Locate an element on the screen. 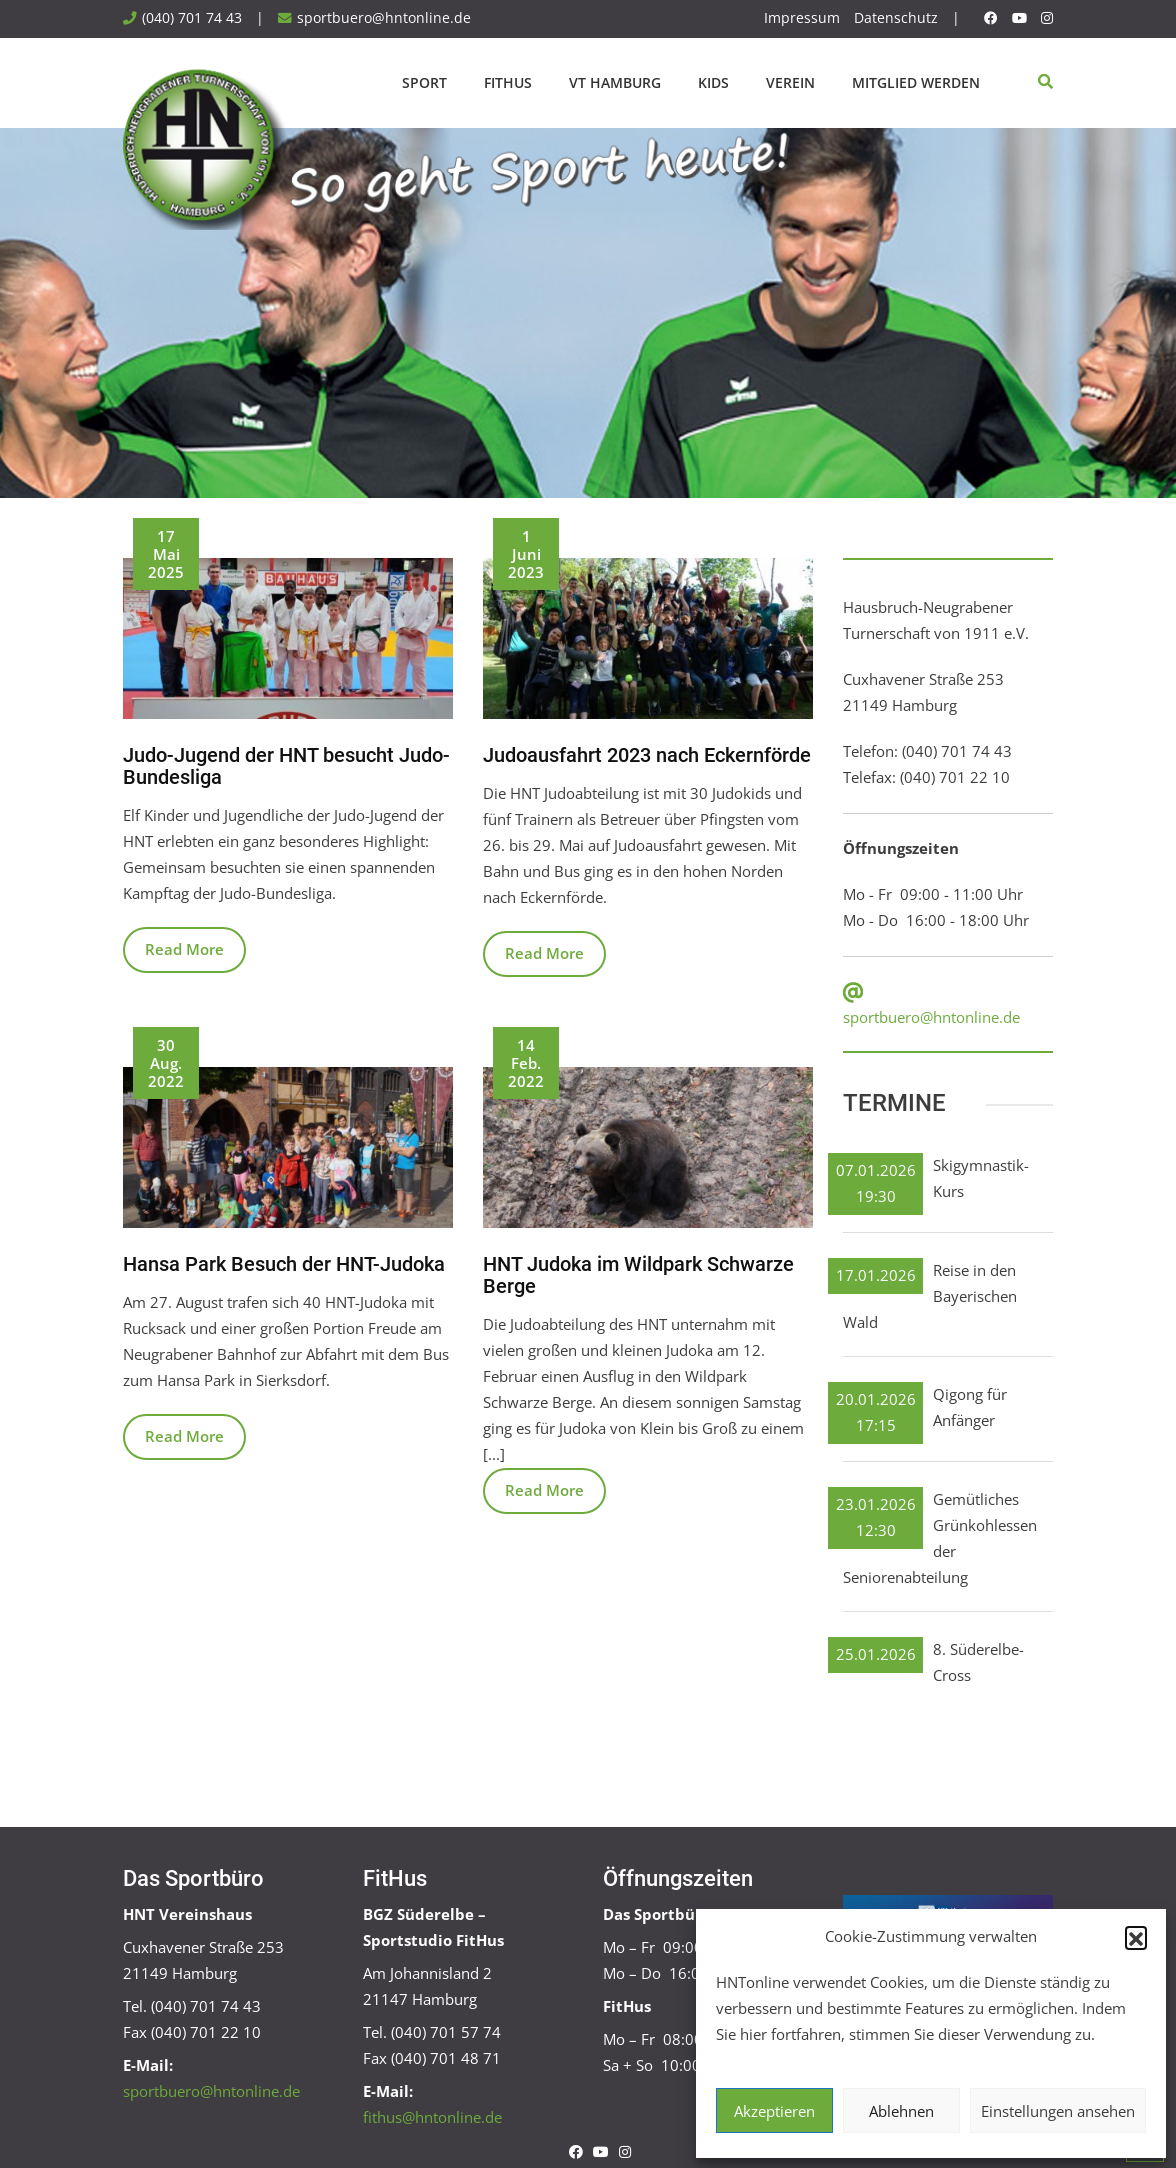 The height and width of the screenshot is (2168, 1176). Read More is located at coordinates (184, 949).